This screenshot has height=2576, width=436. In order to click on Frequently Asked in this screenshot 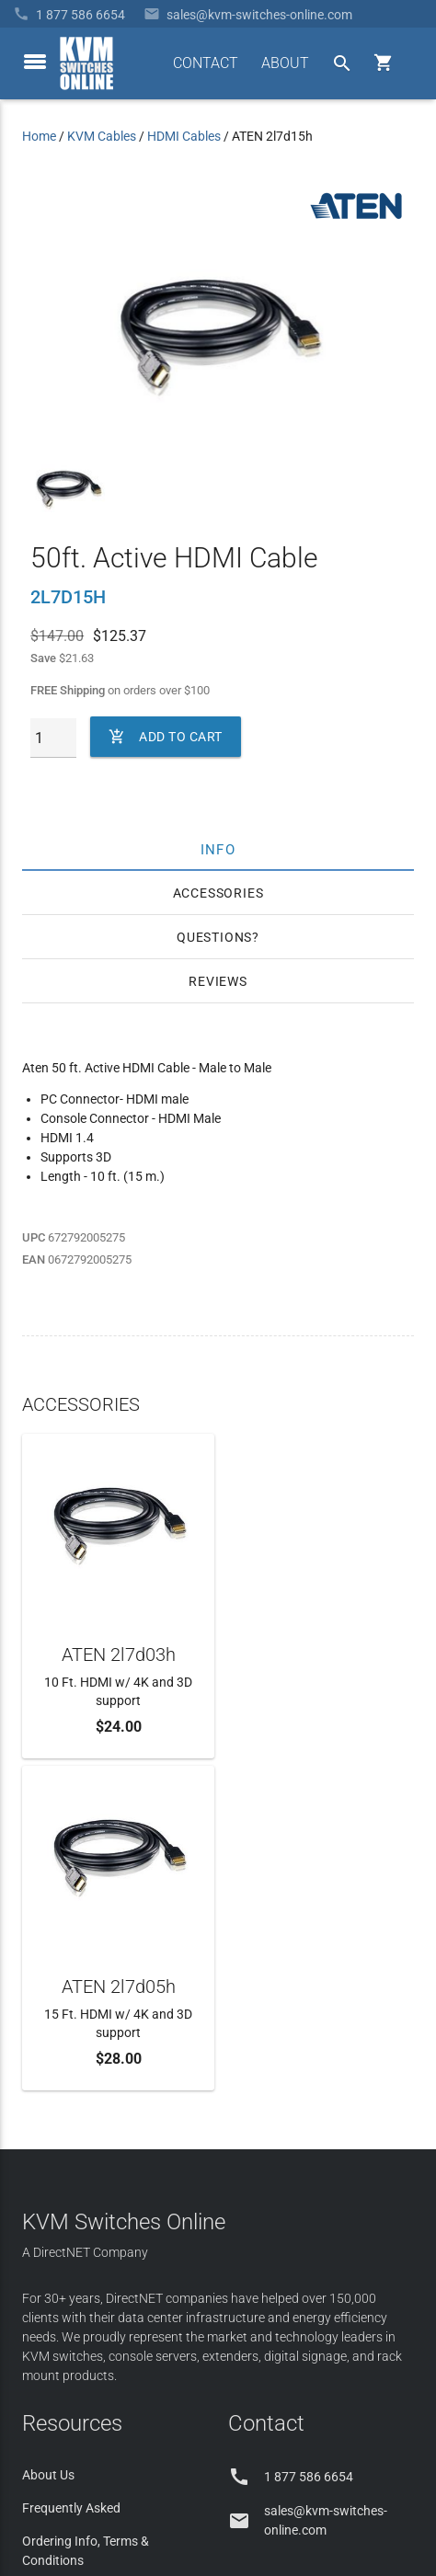, I will do `click(71, 2176)`.